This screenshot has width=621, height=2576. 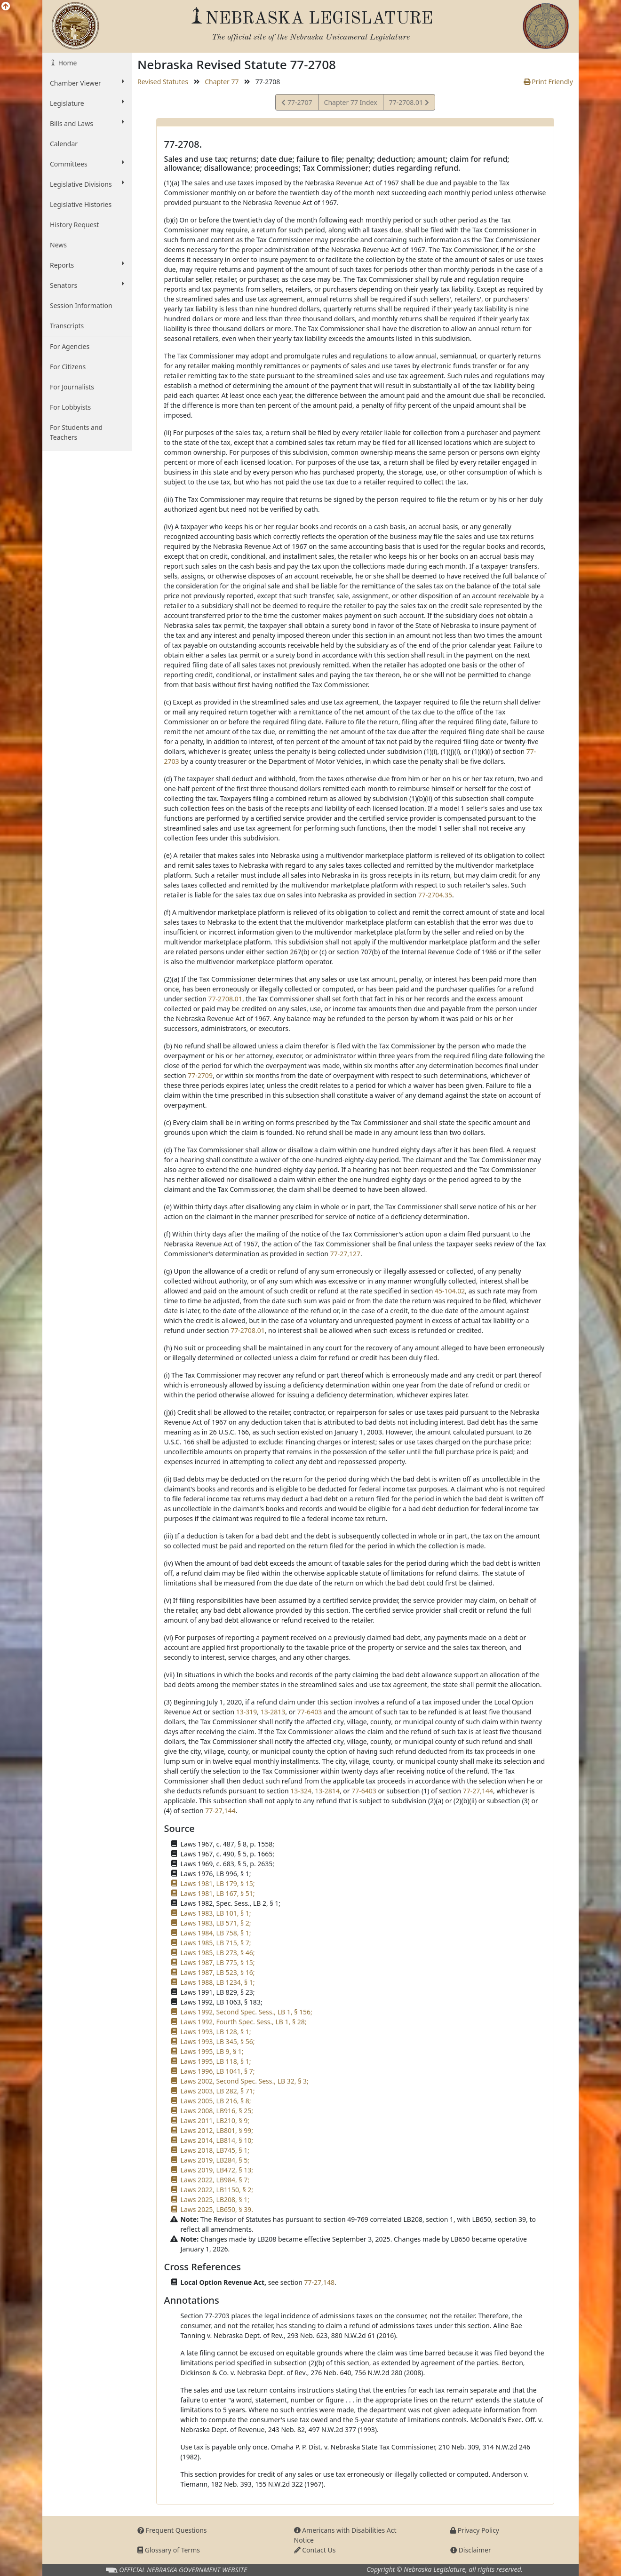 I want to click on Transcripts, so click(x=67, y=325).